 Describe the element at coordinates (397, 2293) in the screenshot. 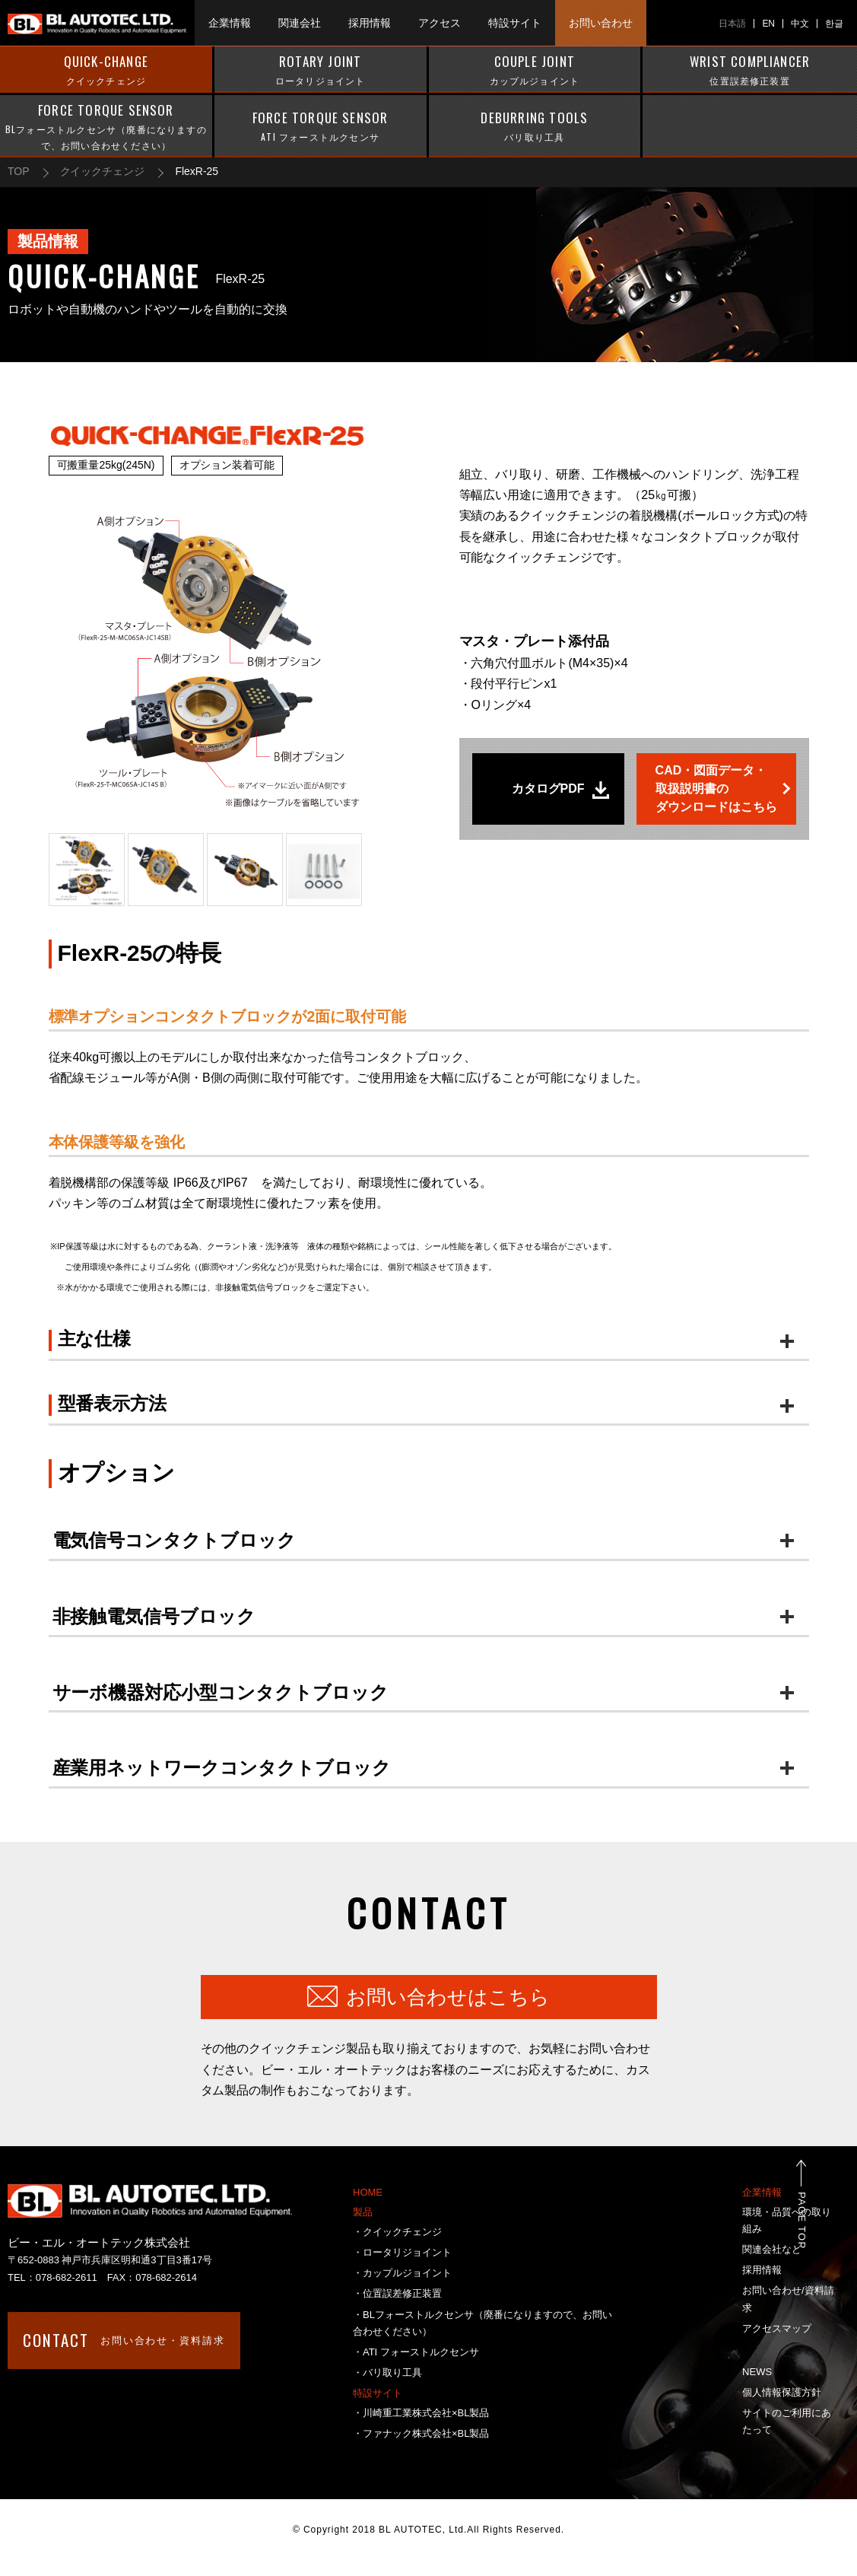

I see `・位置誤差修正装置` at that location.